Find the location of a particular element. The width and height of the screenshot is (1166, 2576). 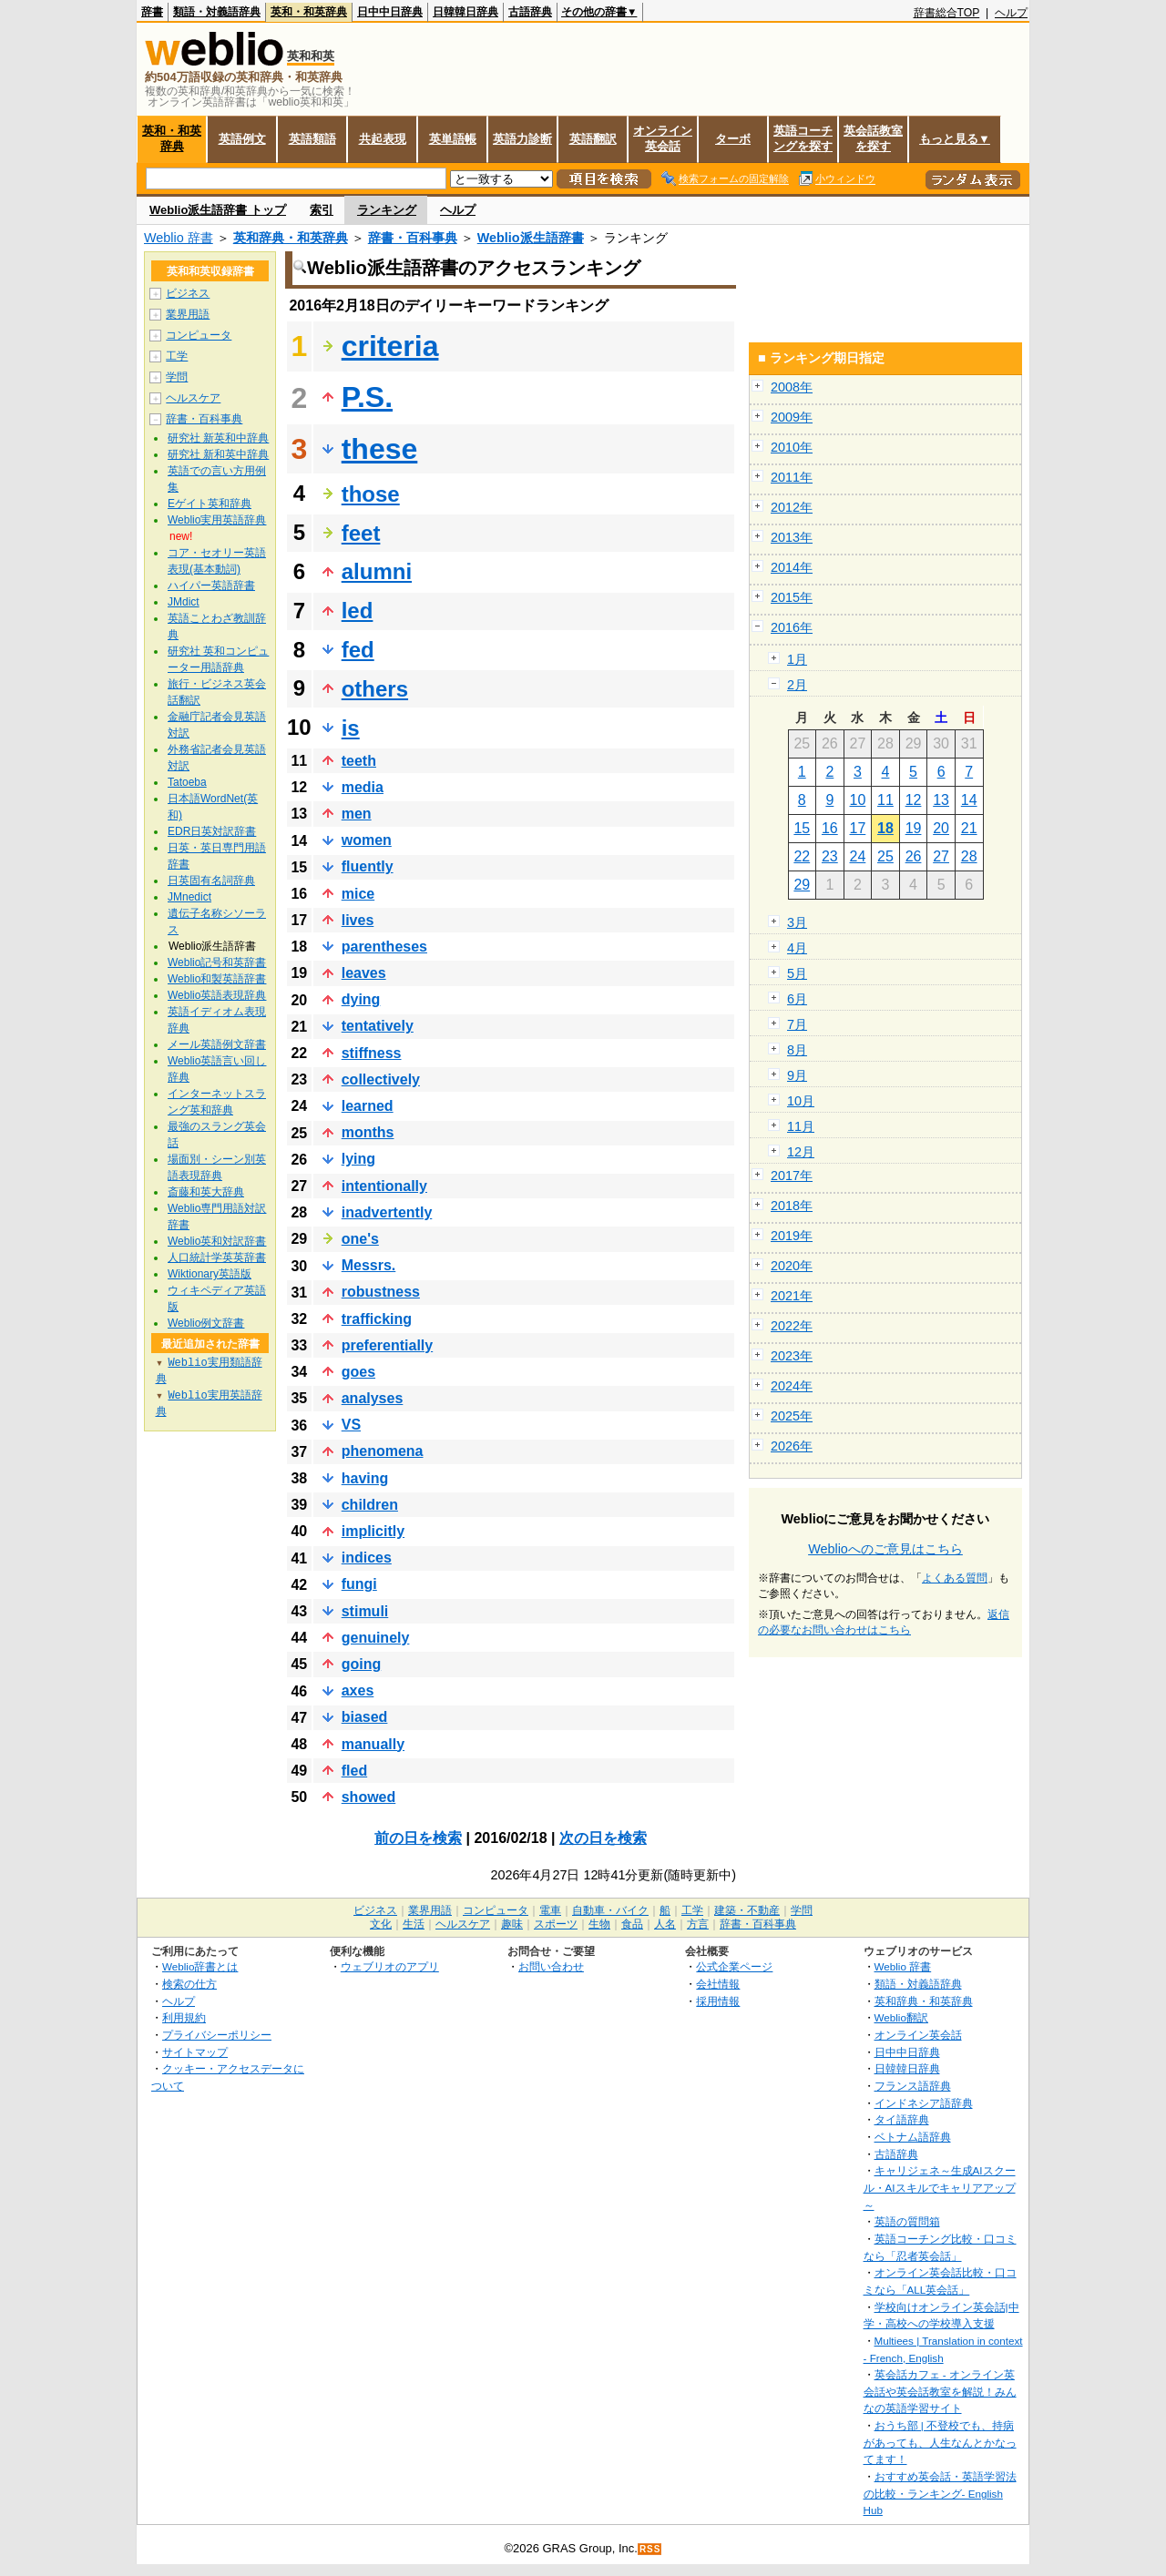

Weblio和製英語辞書 is located at coordinates (217, 978).